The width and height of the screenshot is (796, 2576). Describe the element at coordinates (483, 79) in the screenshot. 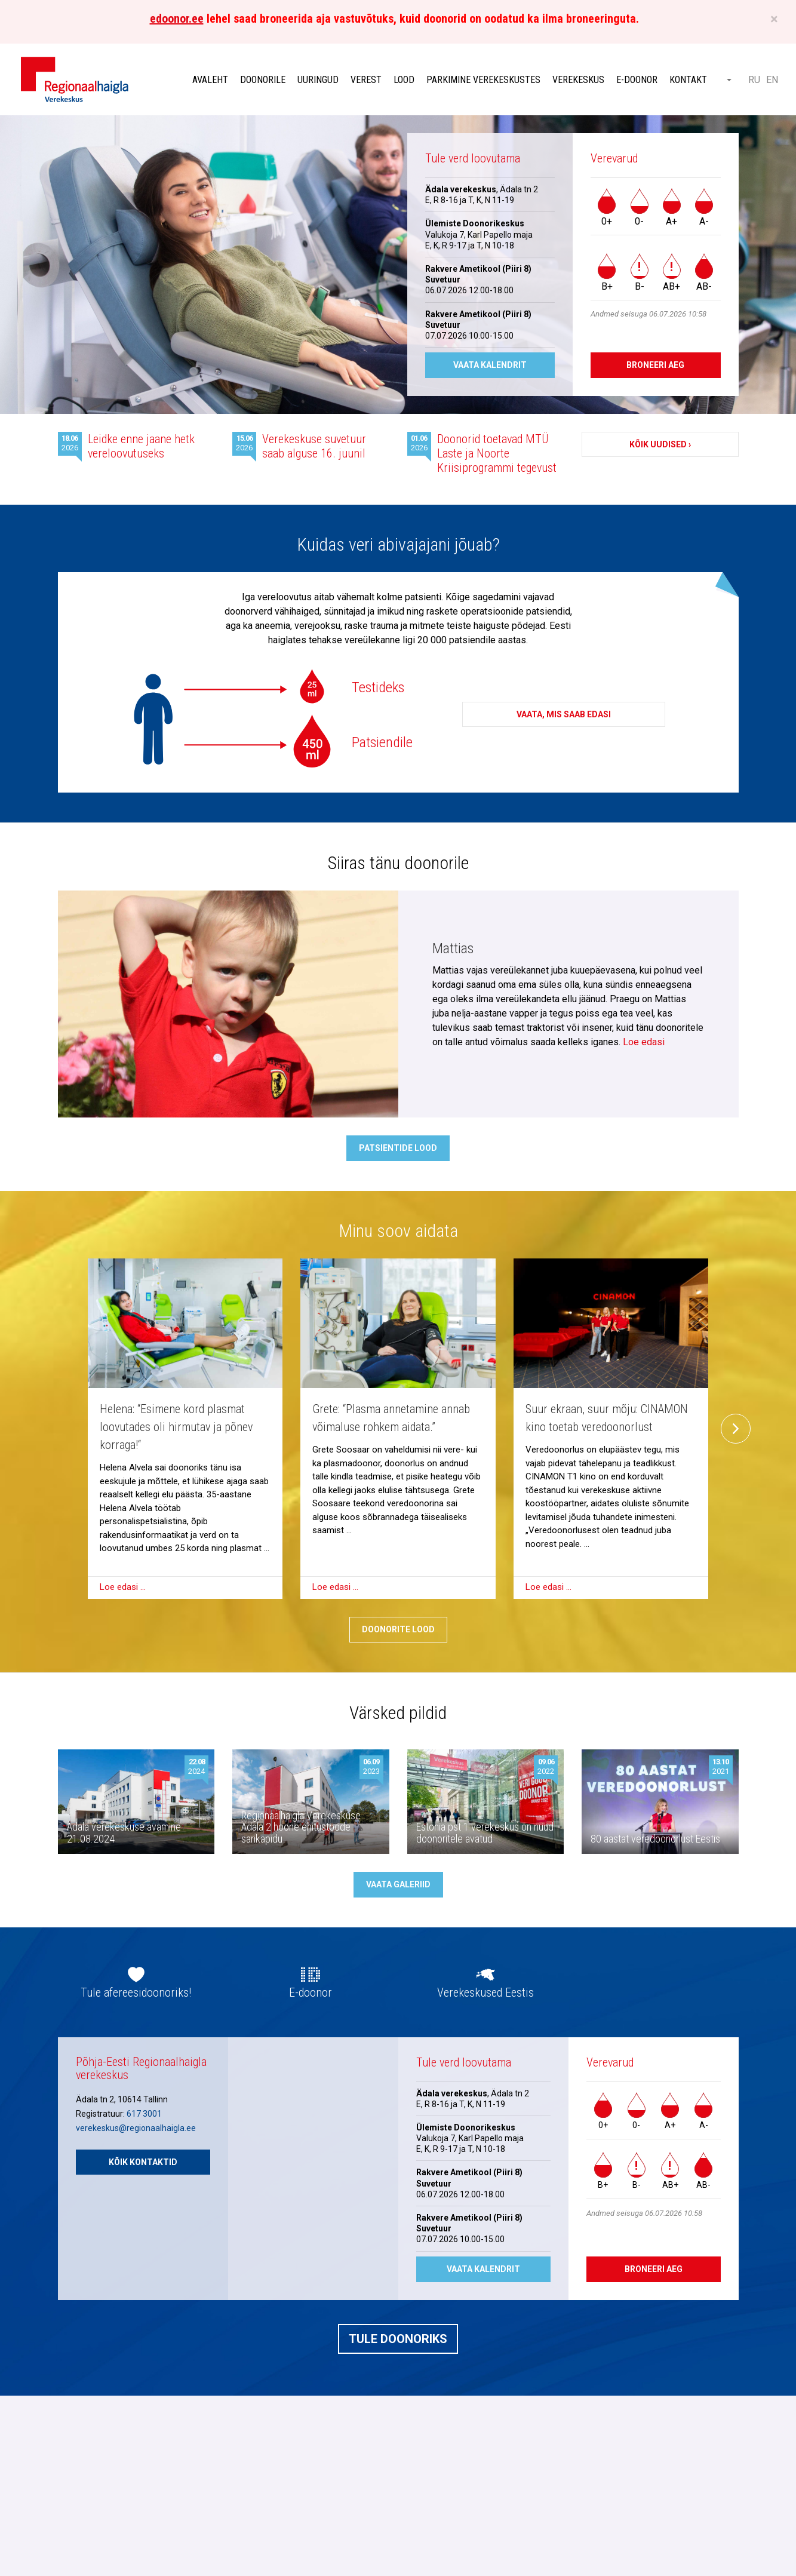

I see `Parkimine verekeskustes` at that location.